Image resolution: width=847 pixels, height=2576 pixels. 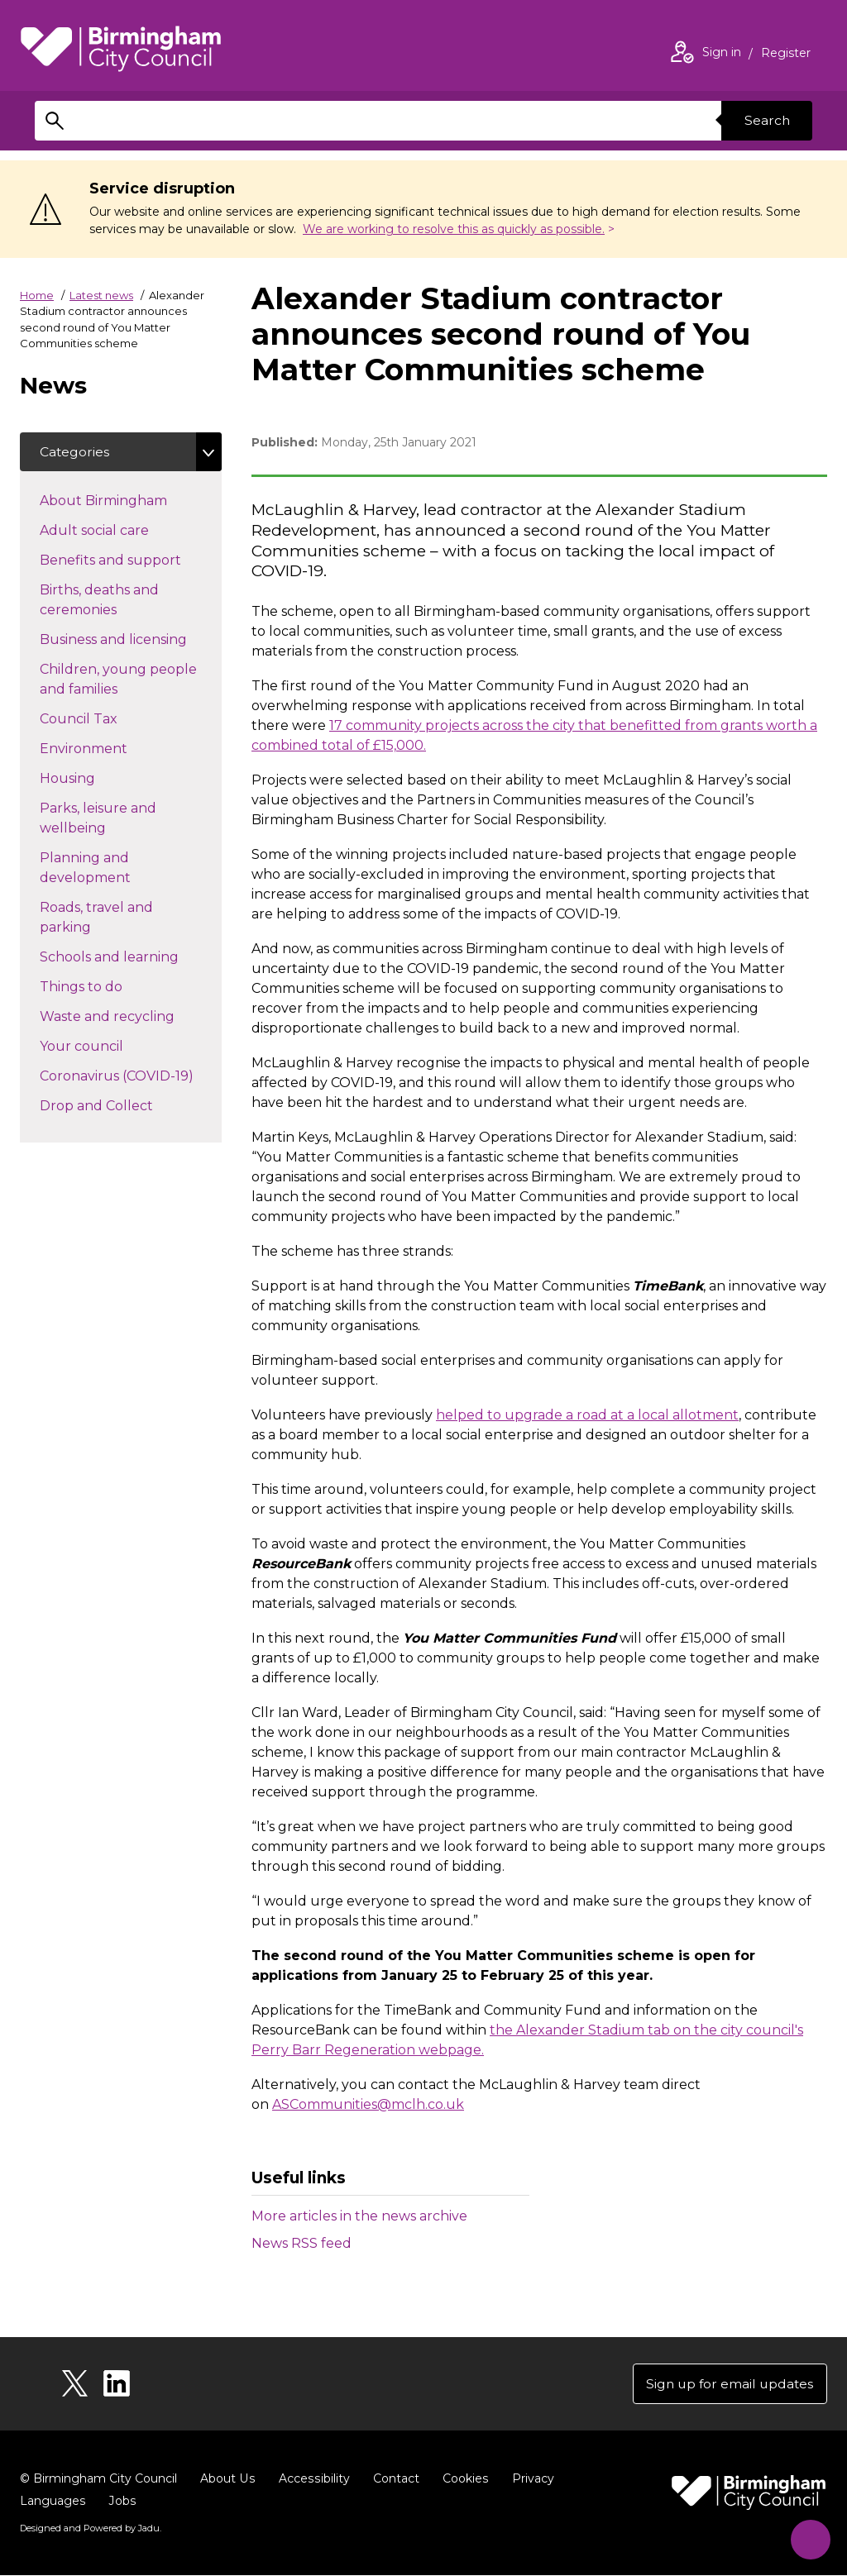 What do you see at coordinates (227, 2479) in the screenshot?
I see `About Us` at bounding box center [227, 2479].